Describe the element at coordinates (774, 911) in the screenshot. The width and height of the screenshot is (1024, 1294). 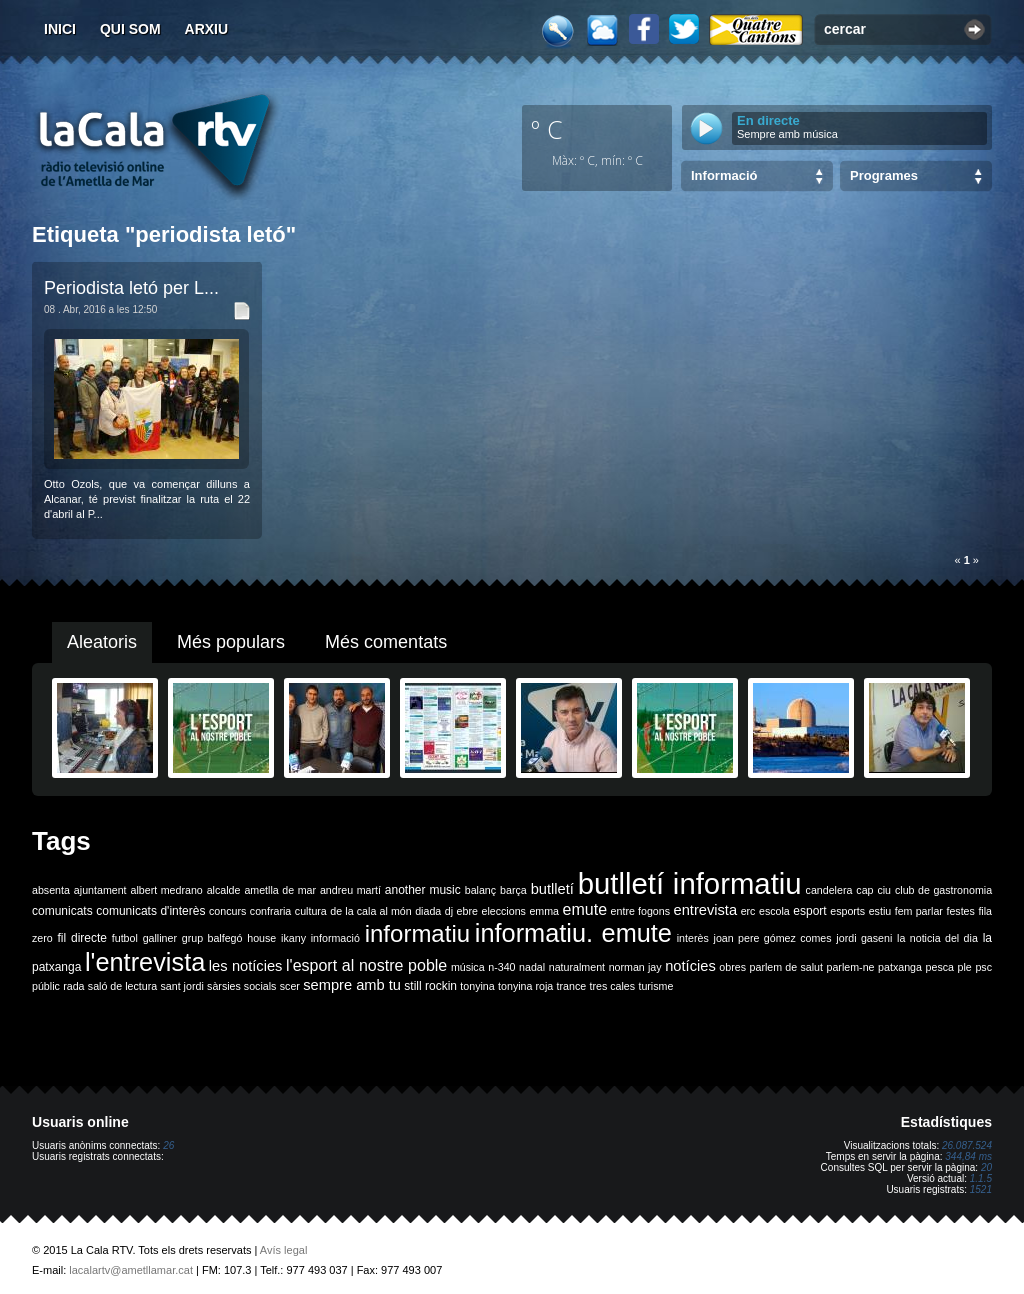
I see `escola` at that location.